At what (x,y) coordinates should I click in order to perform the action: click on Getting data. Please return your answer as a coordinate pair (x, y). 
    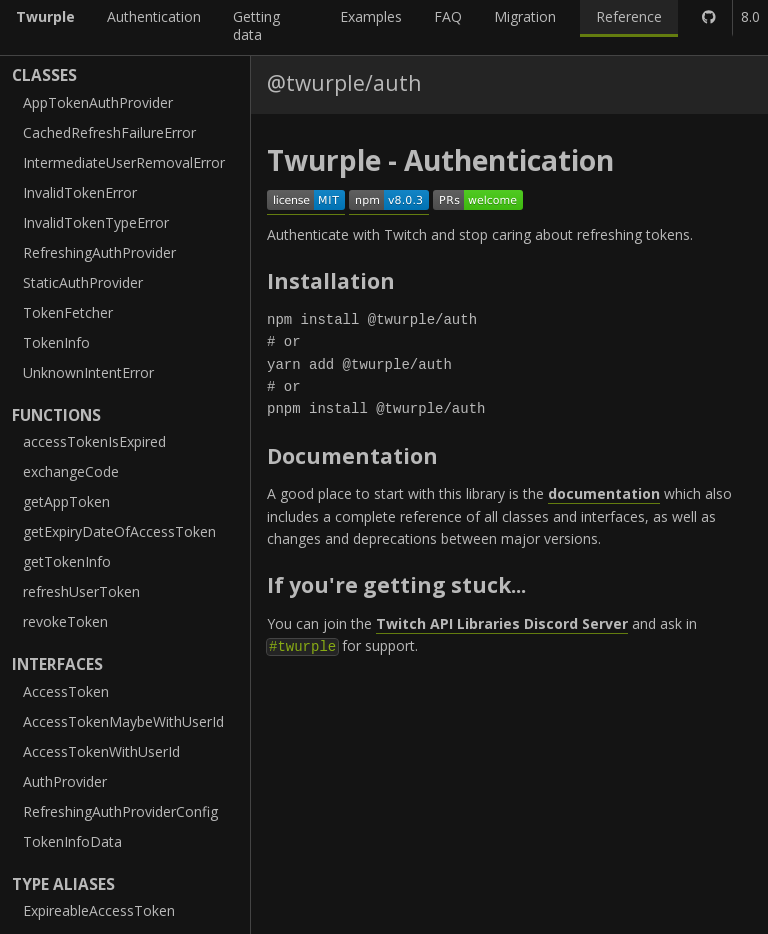
    Looking at the image, I should click on (256, 25).